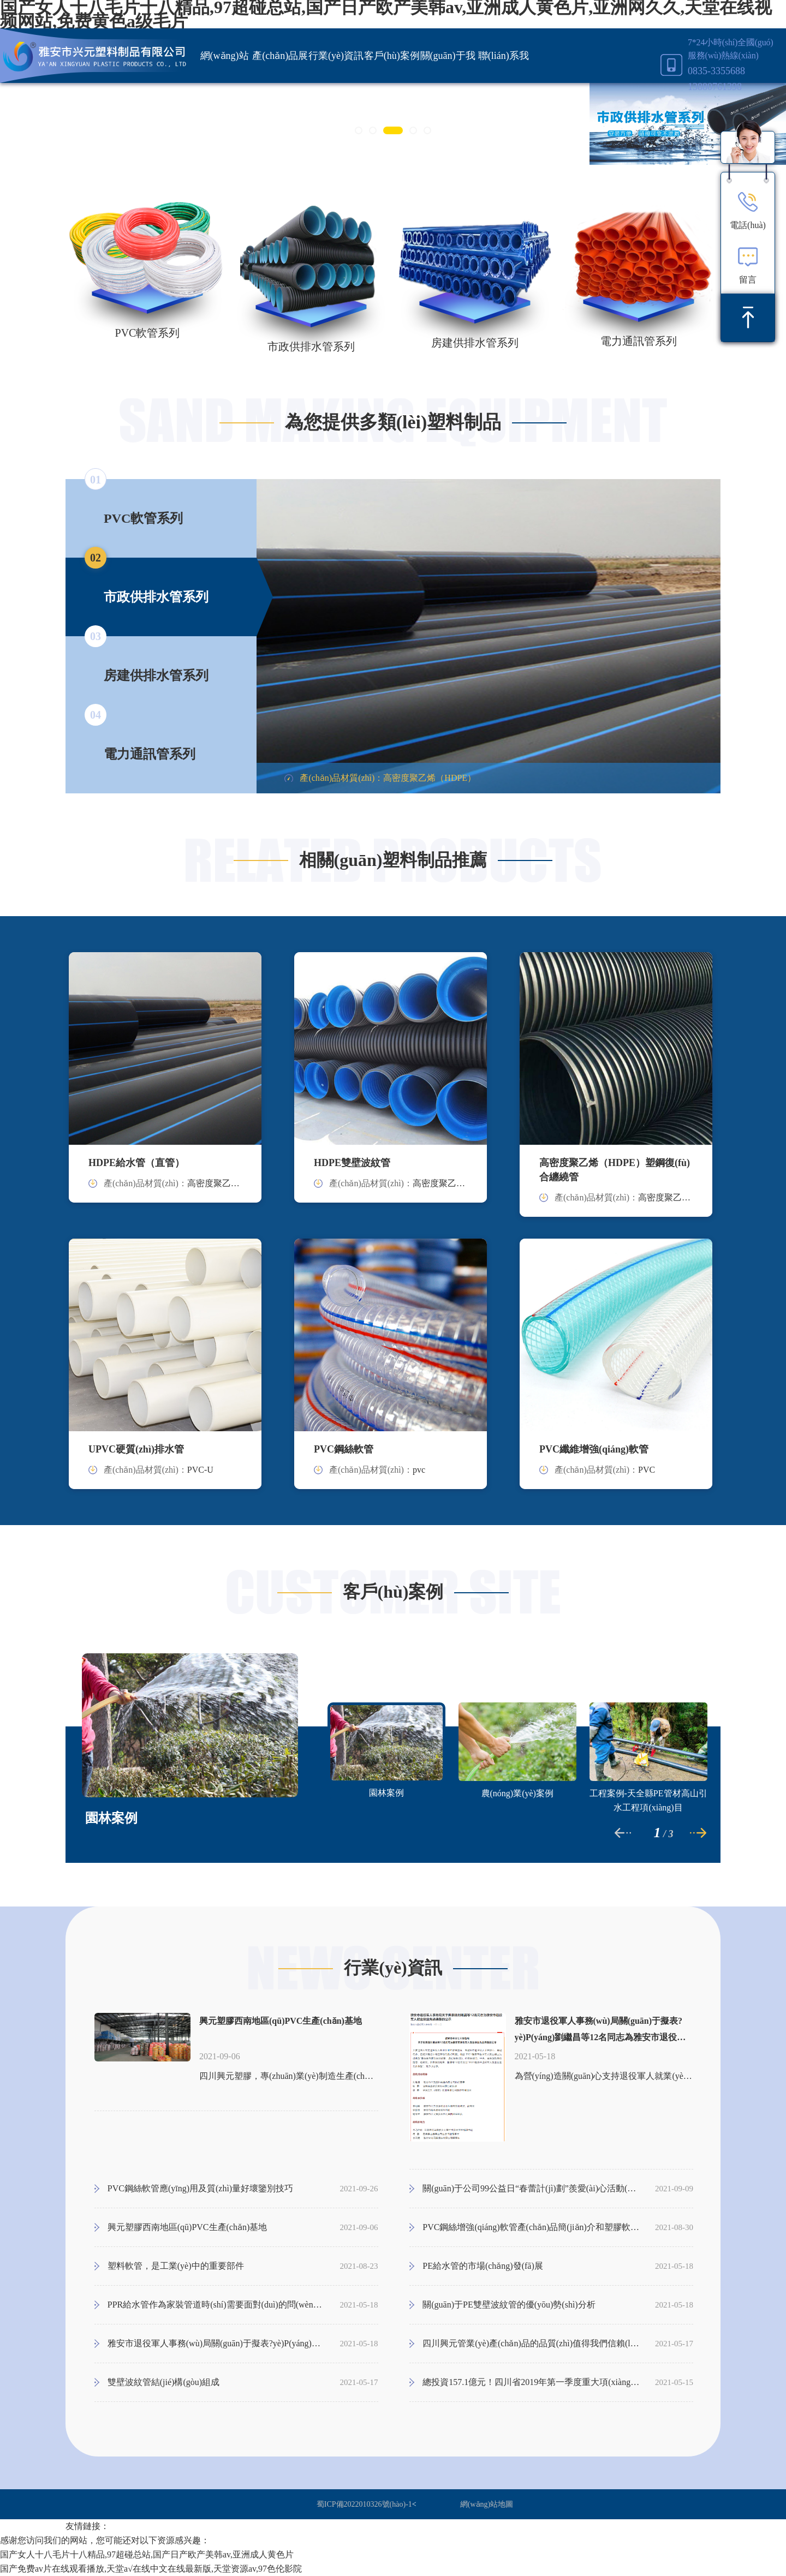 The width and height of the screenshot is (786, 2576). Describe the element at coordinates (111, 1818) in the screenshot. I see `園林案例` at that location.